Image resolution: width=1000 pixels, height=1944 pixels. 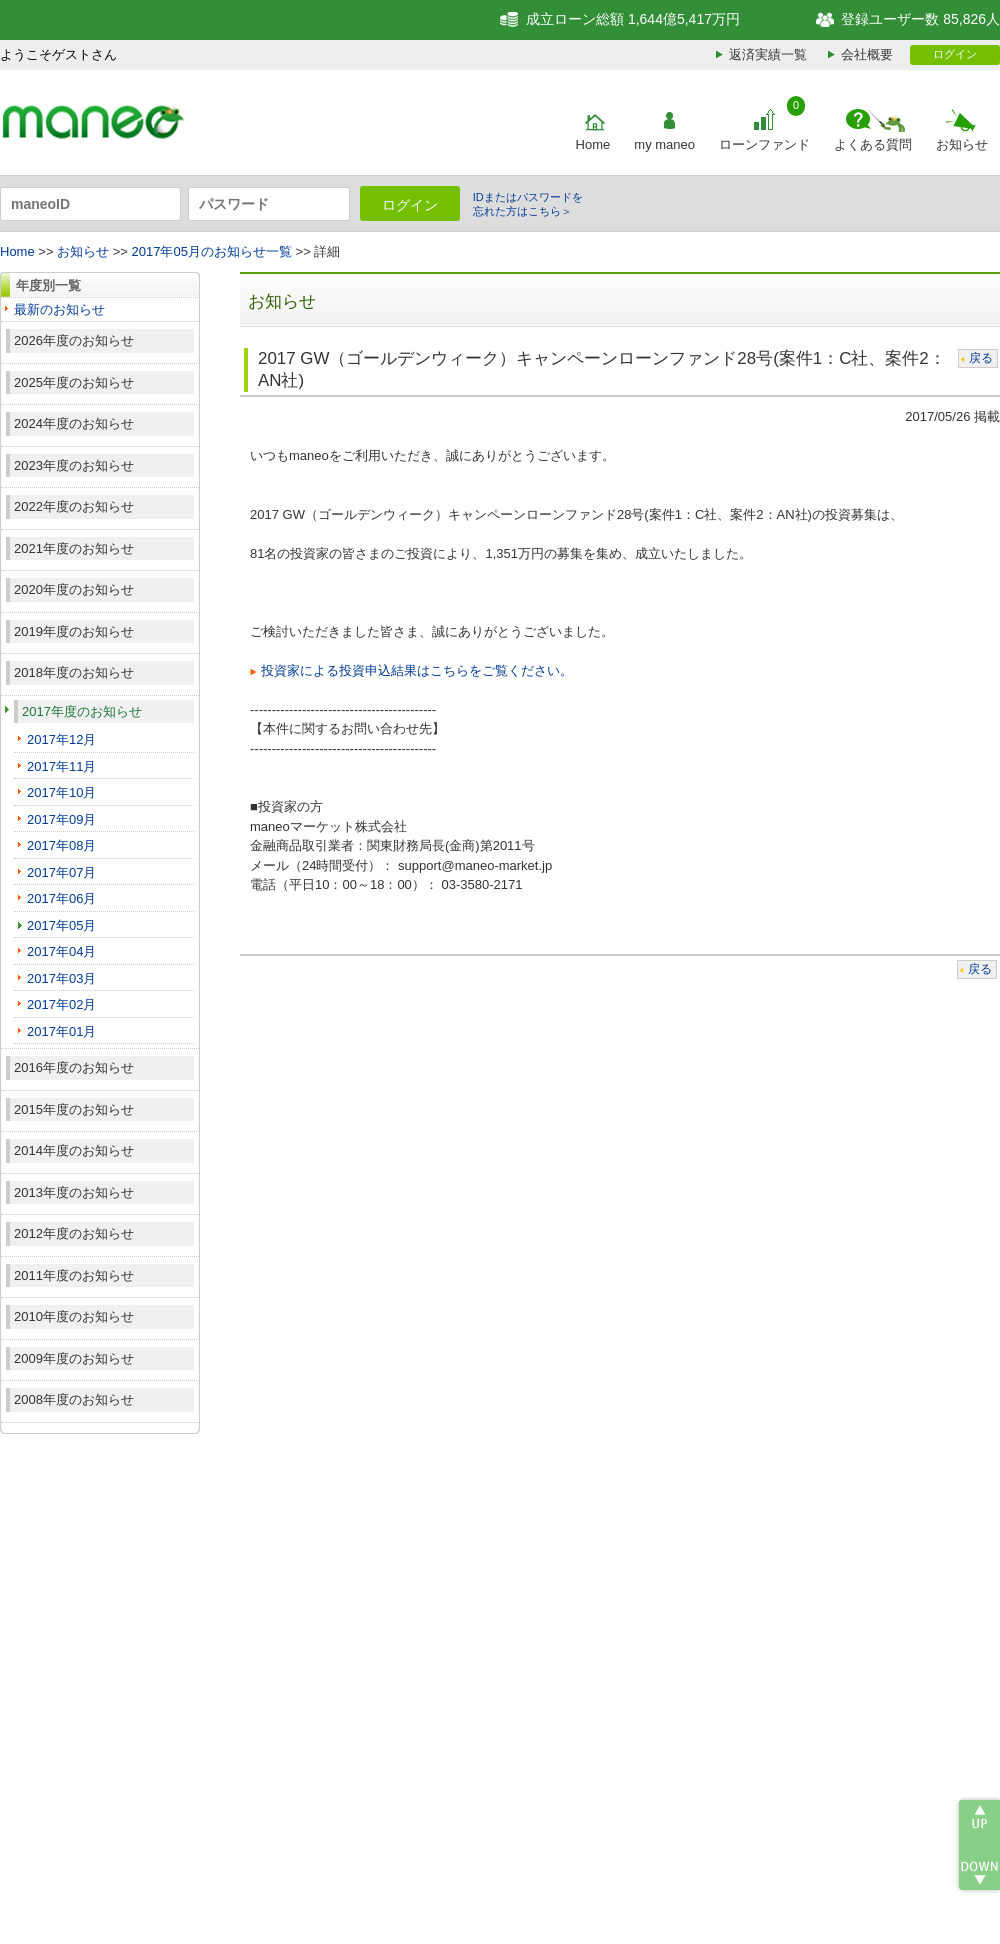 What do you see at coordinates (61, 792) in the screenshot?
I see `2017年10月` at bounding box center [61, 792].